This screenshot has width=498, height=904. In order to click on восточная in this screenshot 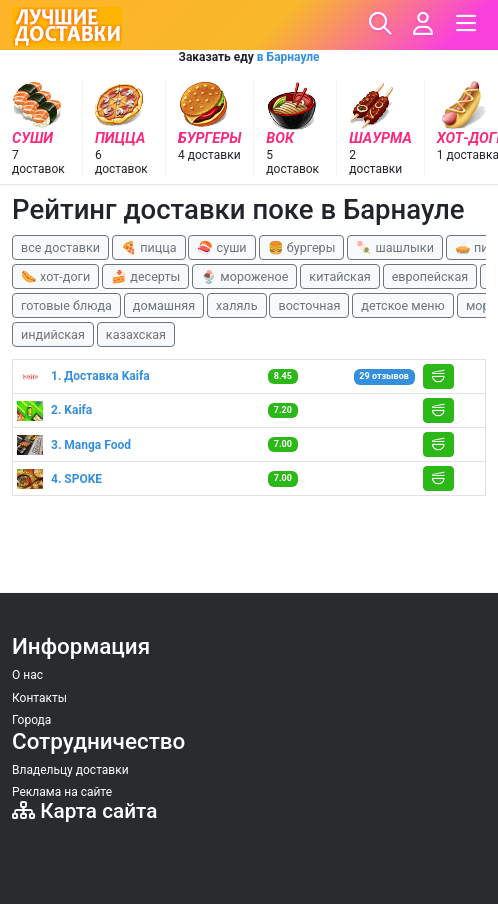, I will do `click(309, 305)`.